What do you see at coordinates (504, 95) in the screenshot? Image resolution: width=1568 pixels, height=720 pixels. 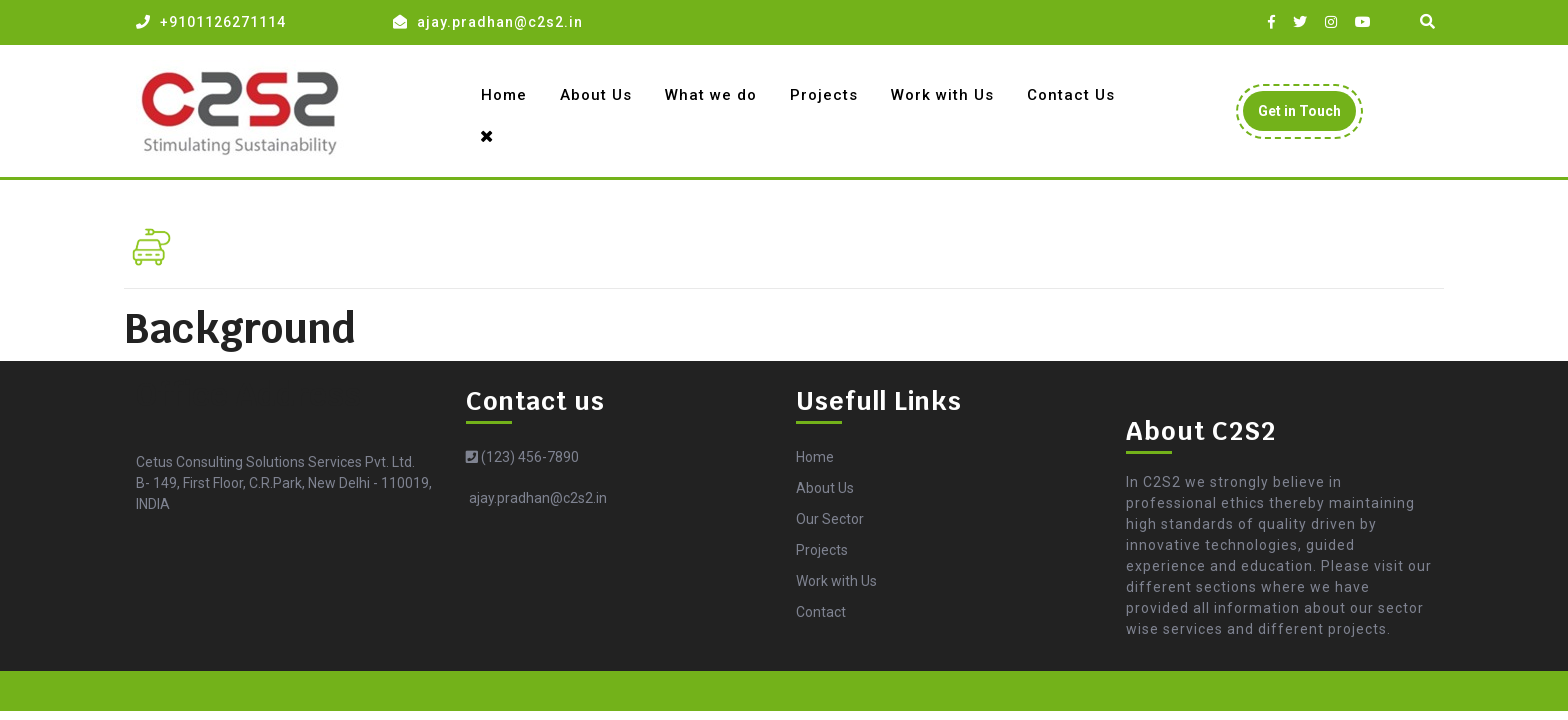 I see `Home` at bounding box center [504, 95].